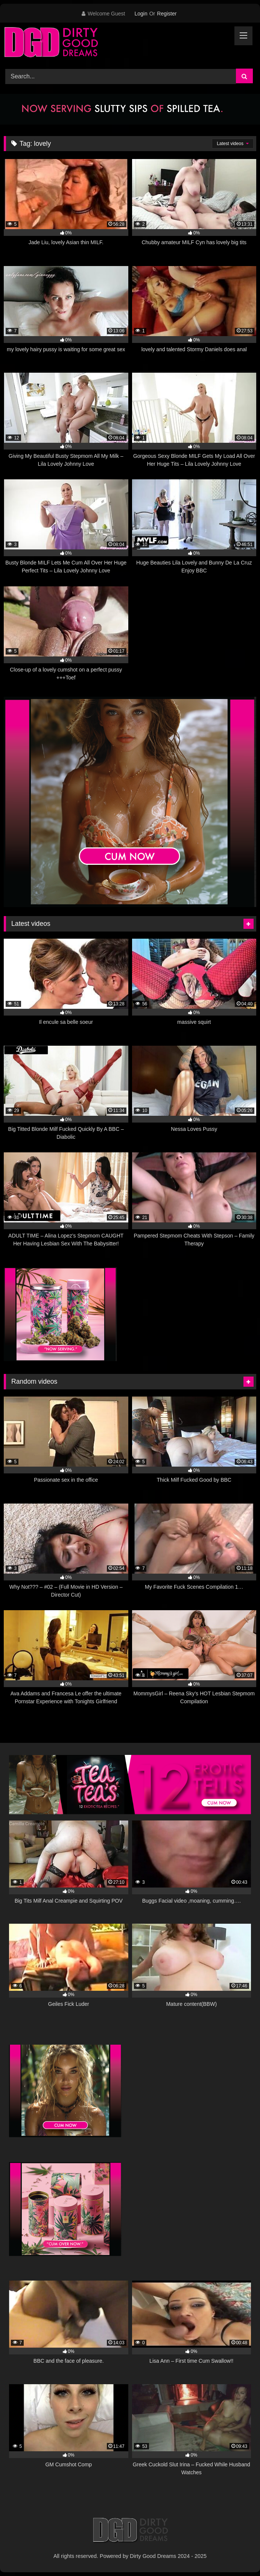 Image resolution: width=260 pixels, height=2576 pixels. What do you see at coordinates (140, 14) in the screenshot?
I see `Login` at bounding box center [140, 14].